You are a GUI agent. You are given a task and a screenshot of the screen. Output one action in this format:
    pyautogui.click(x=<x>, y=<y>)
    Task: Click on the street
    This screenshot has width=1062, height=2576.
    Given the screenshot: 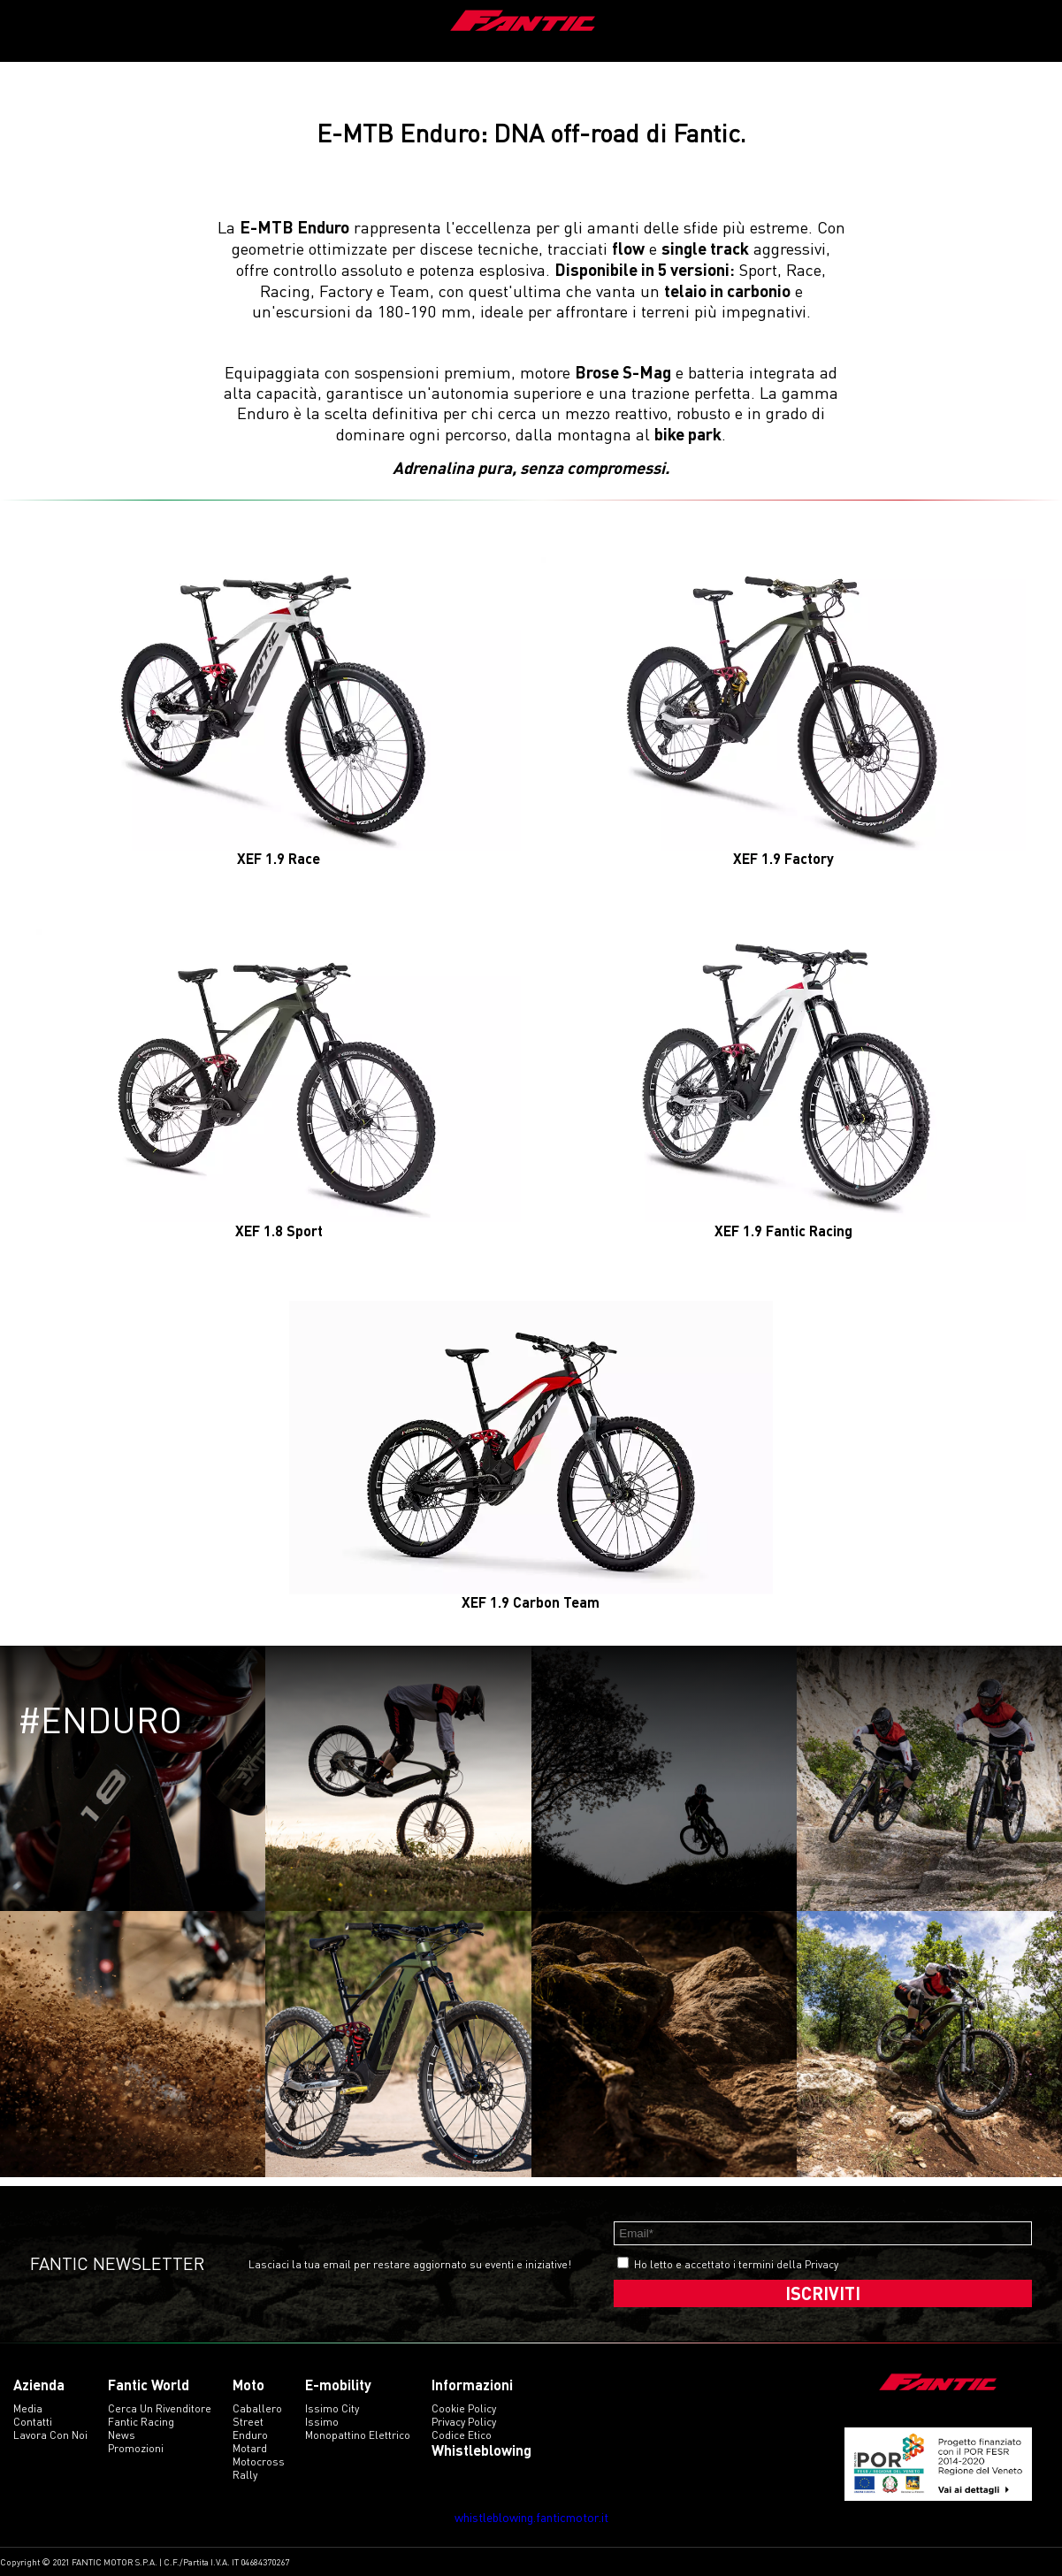 What is the action you would take?
    pyautogui.click(x=248, y=2421)
    